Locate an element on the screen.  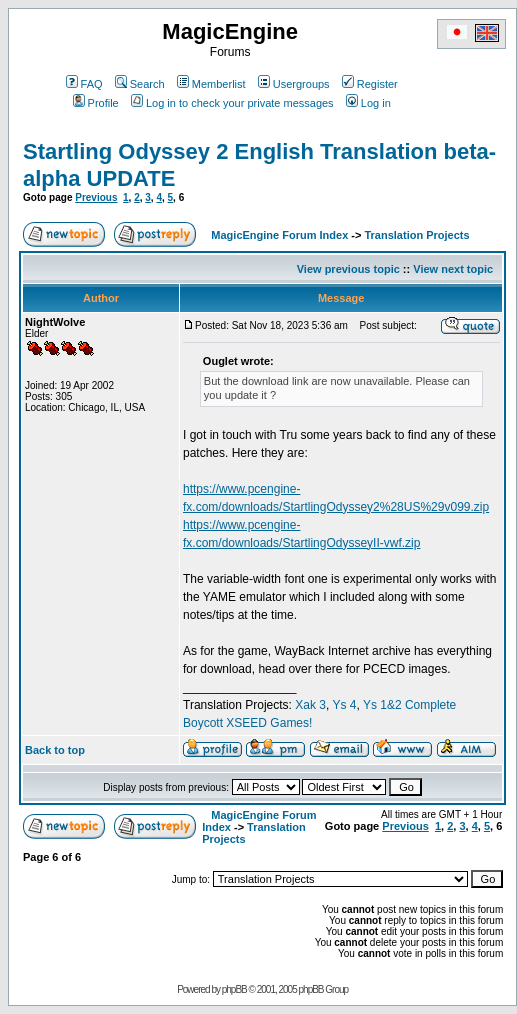
Search is located at coordinates (140, 84).